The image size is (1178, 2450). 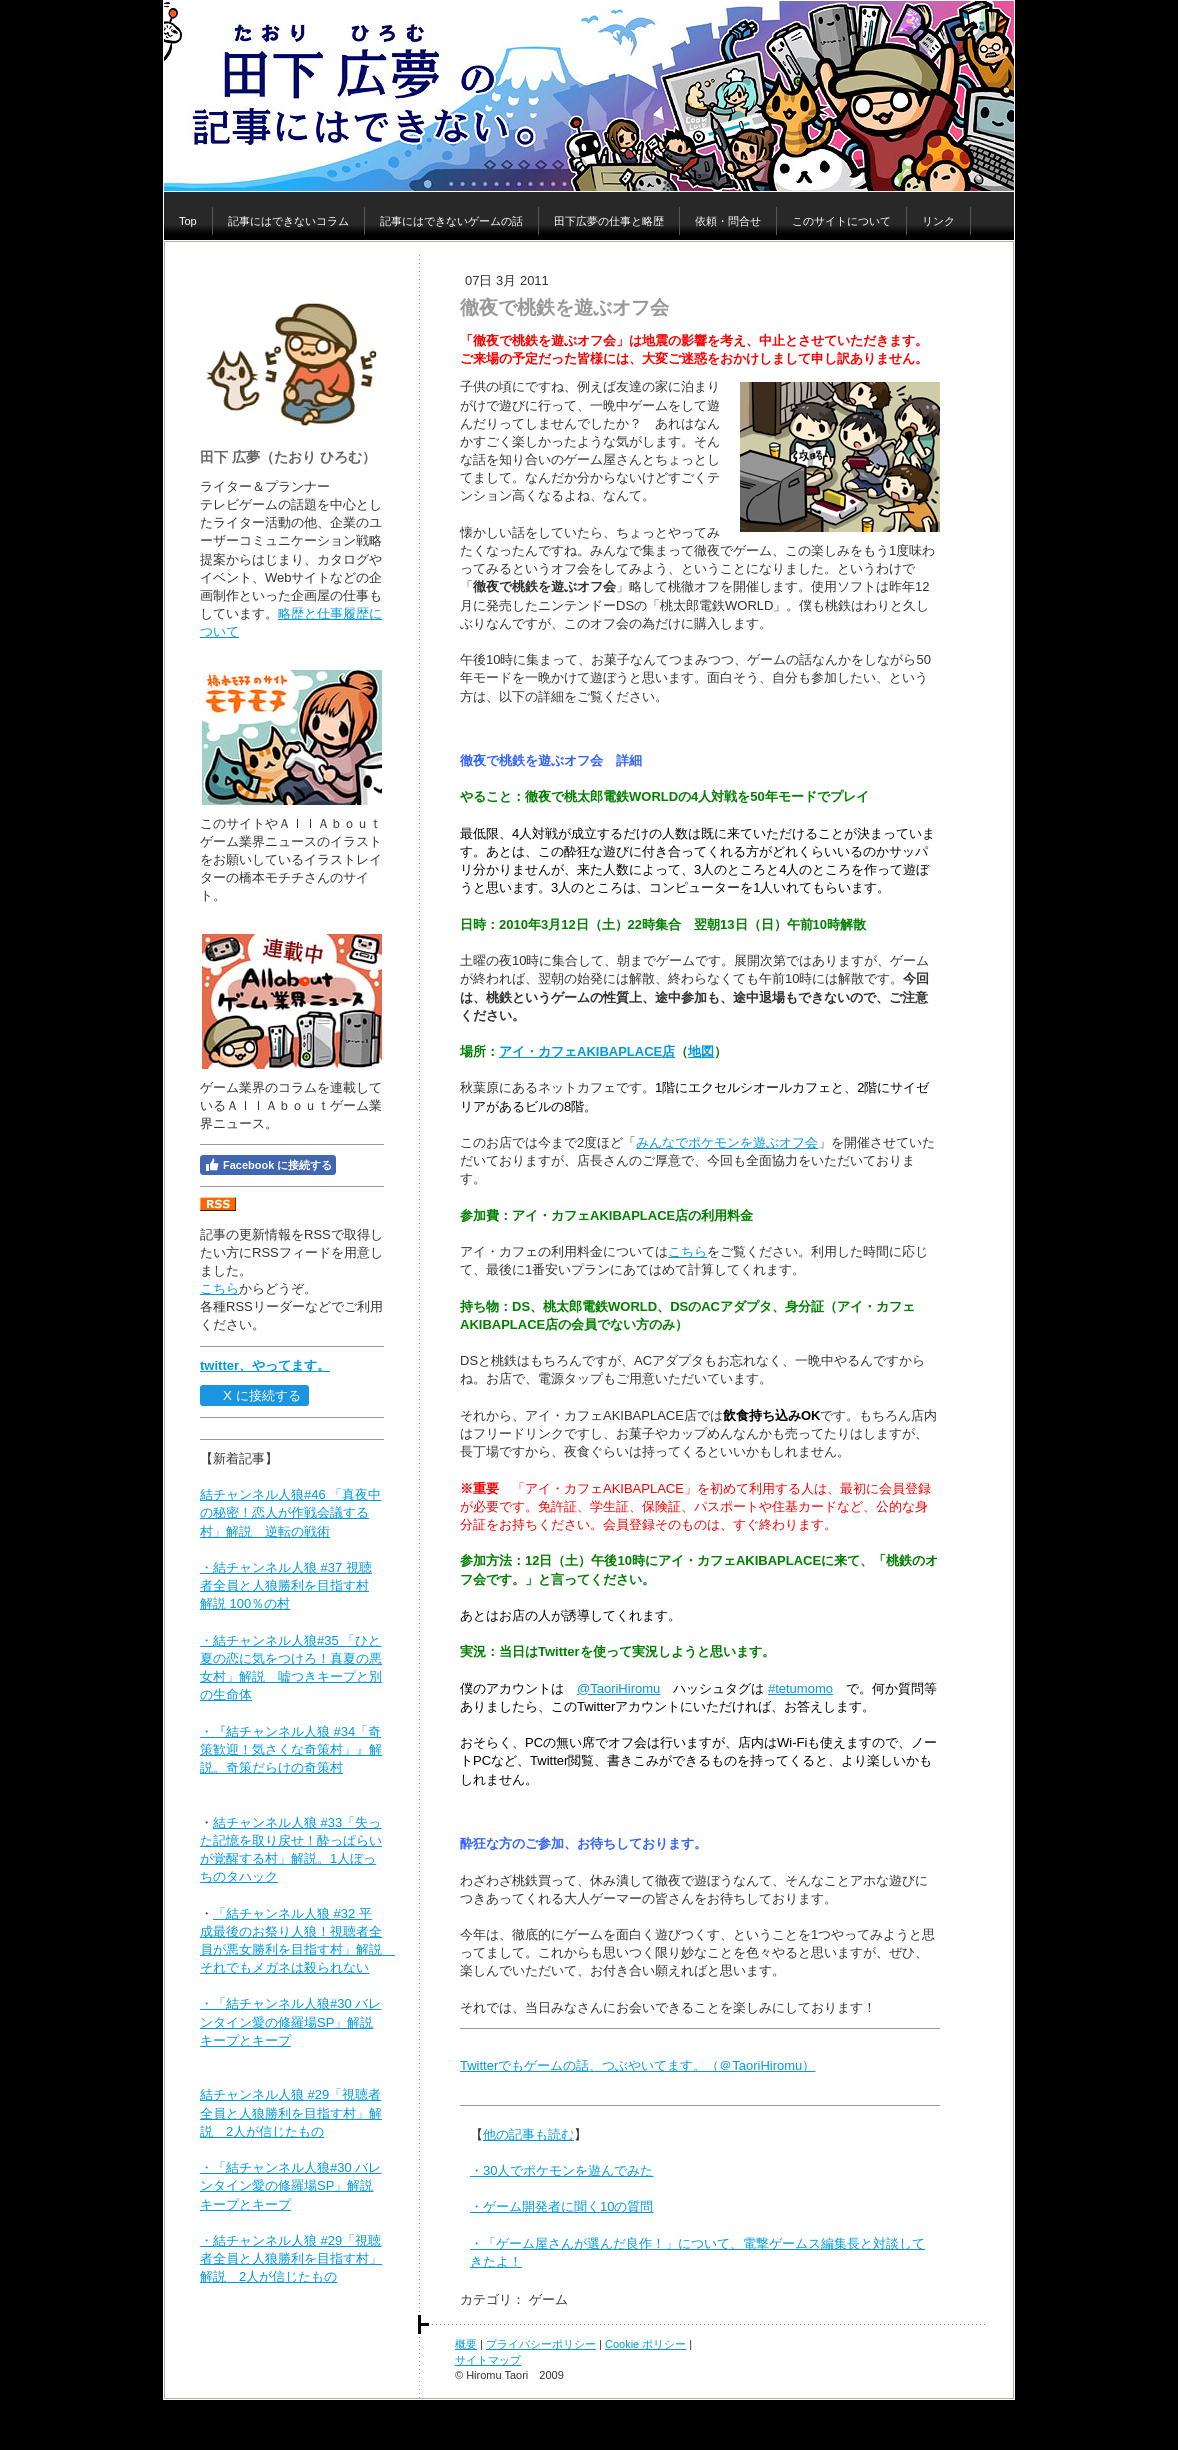 I want to click on 結チャンネル人狼#46 「真夜中の秘密！恋人が作戦会議する村」解説 逆転の戦術, so click(x=290, y=1512).